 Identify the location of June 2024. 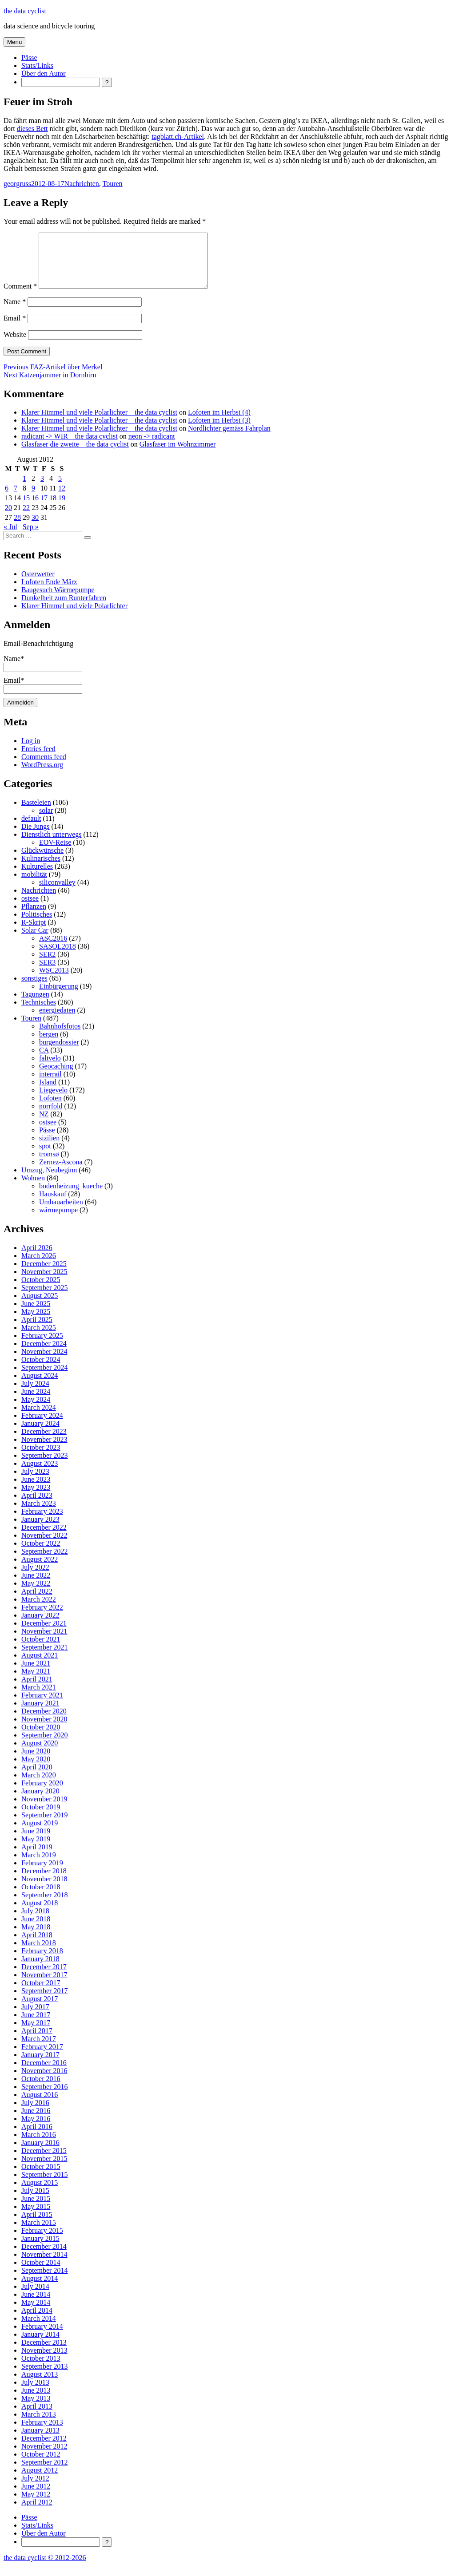
(35, 1402).